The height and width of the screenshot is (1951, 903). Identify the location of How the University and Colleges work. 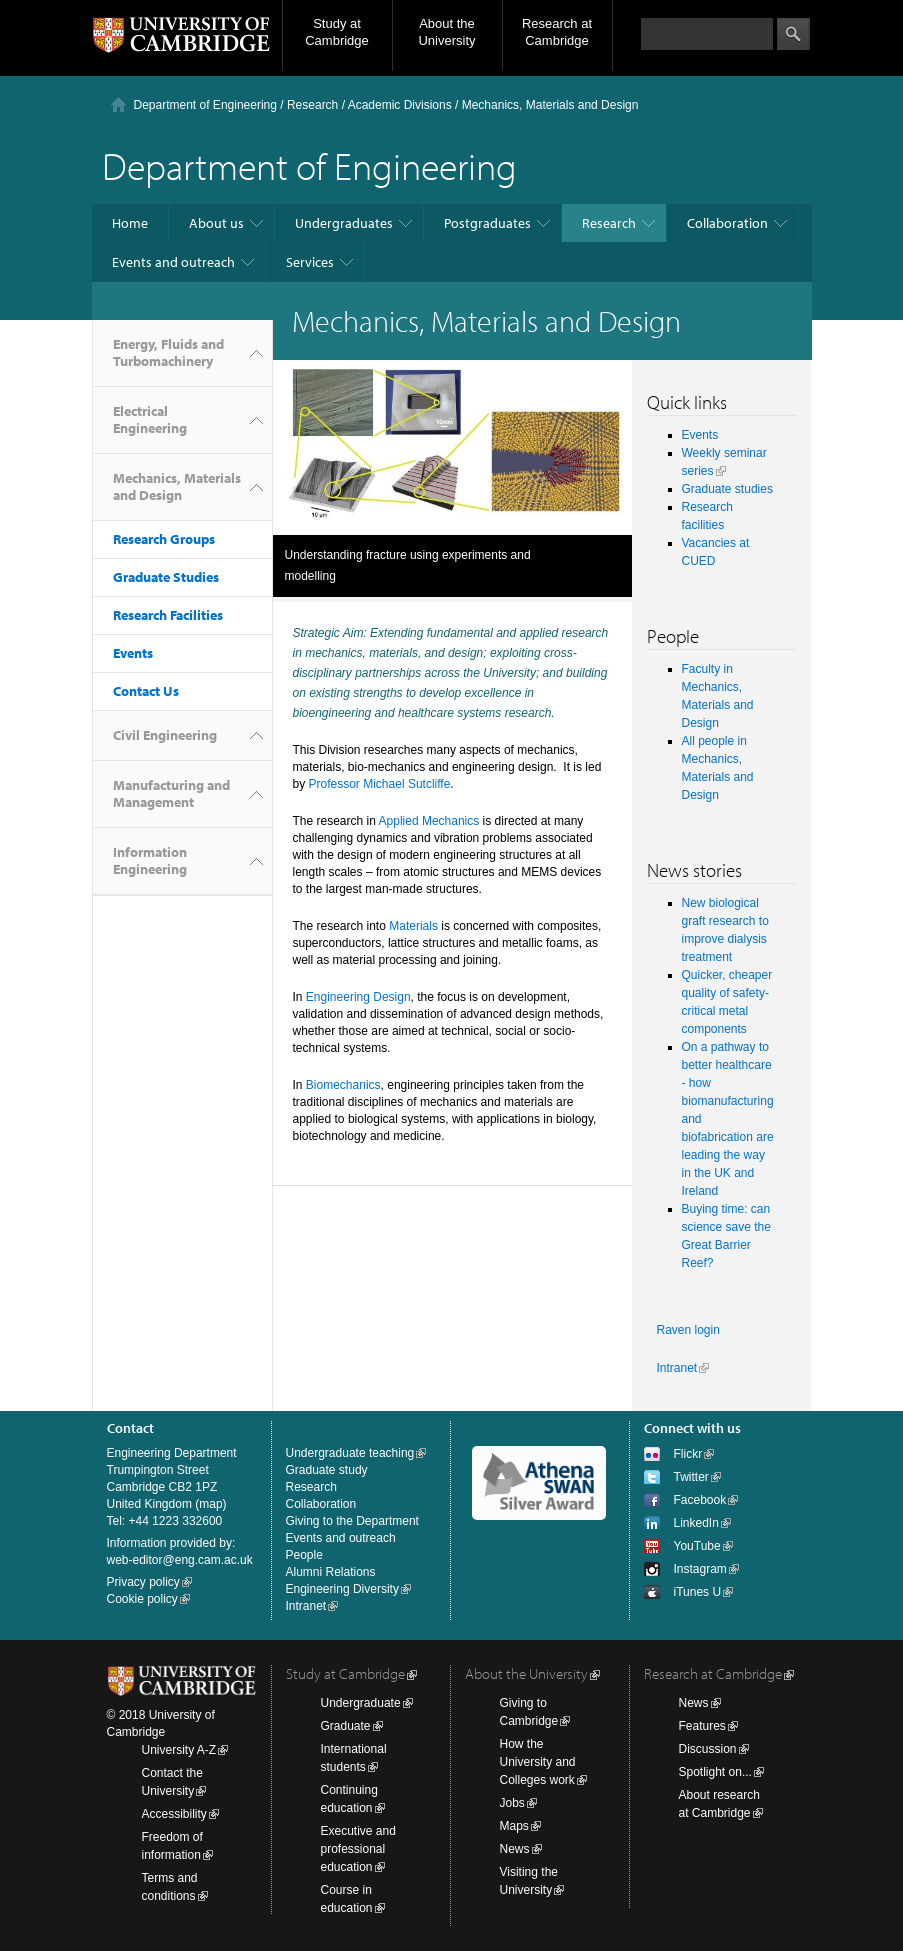
(538, 1762).